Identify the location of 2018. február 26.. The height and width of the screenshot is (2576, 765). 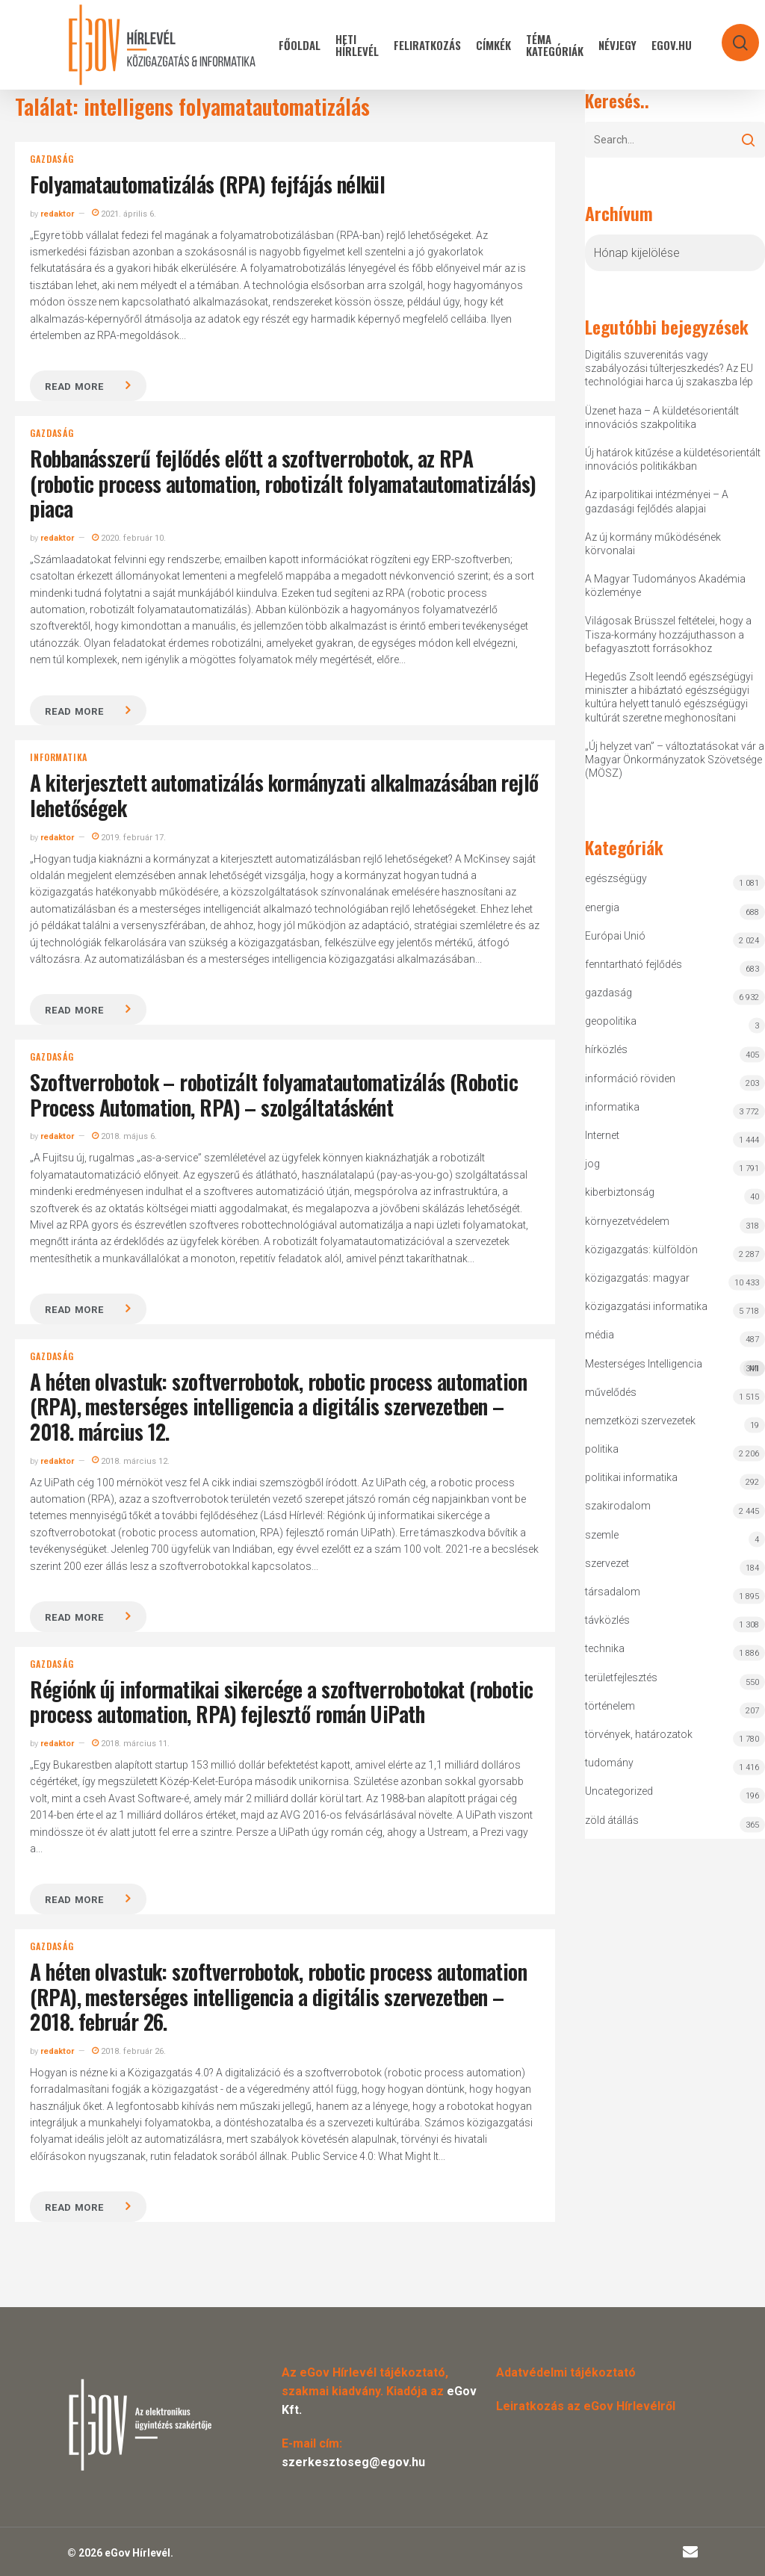
(129, 2051).